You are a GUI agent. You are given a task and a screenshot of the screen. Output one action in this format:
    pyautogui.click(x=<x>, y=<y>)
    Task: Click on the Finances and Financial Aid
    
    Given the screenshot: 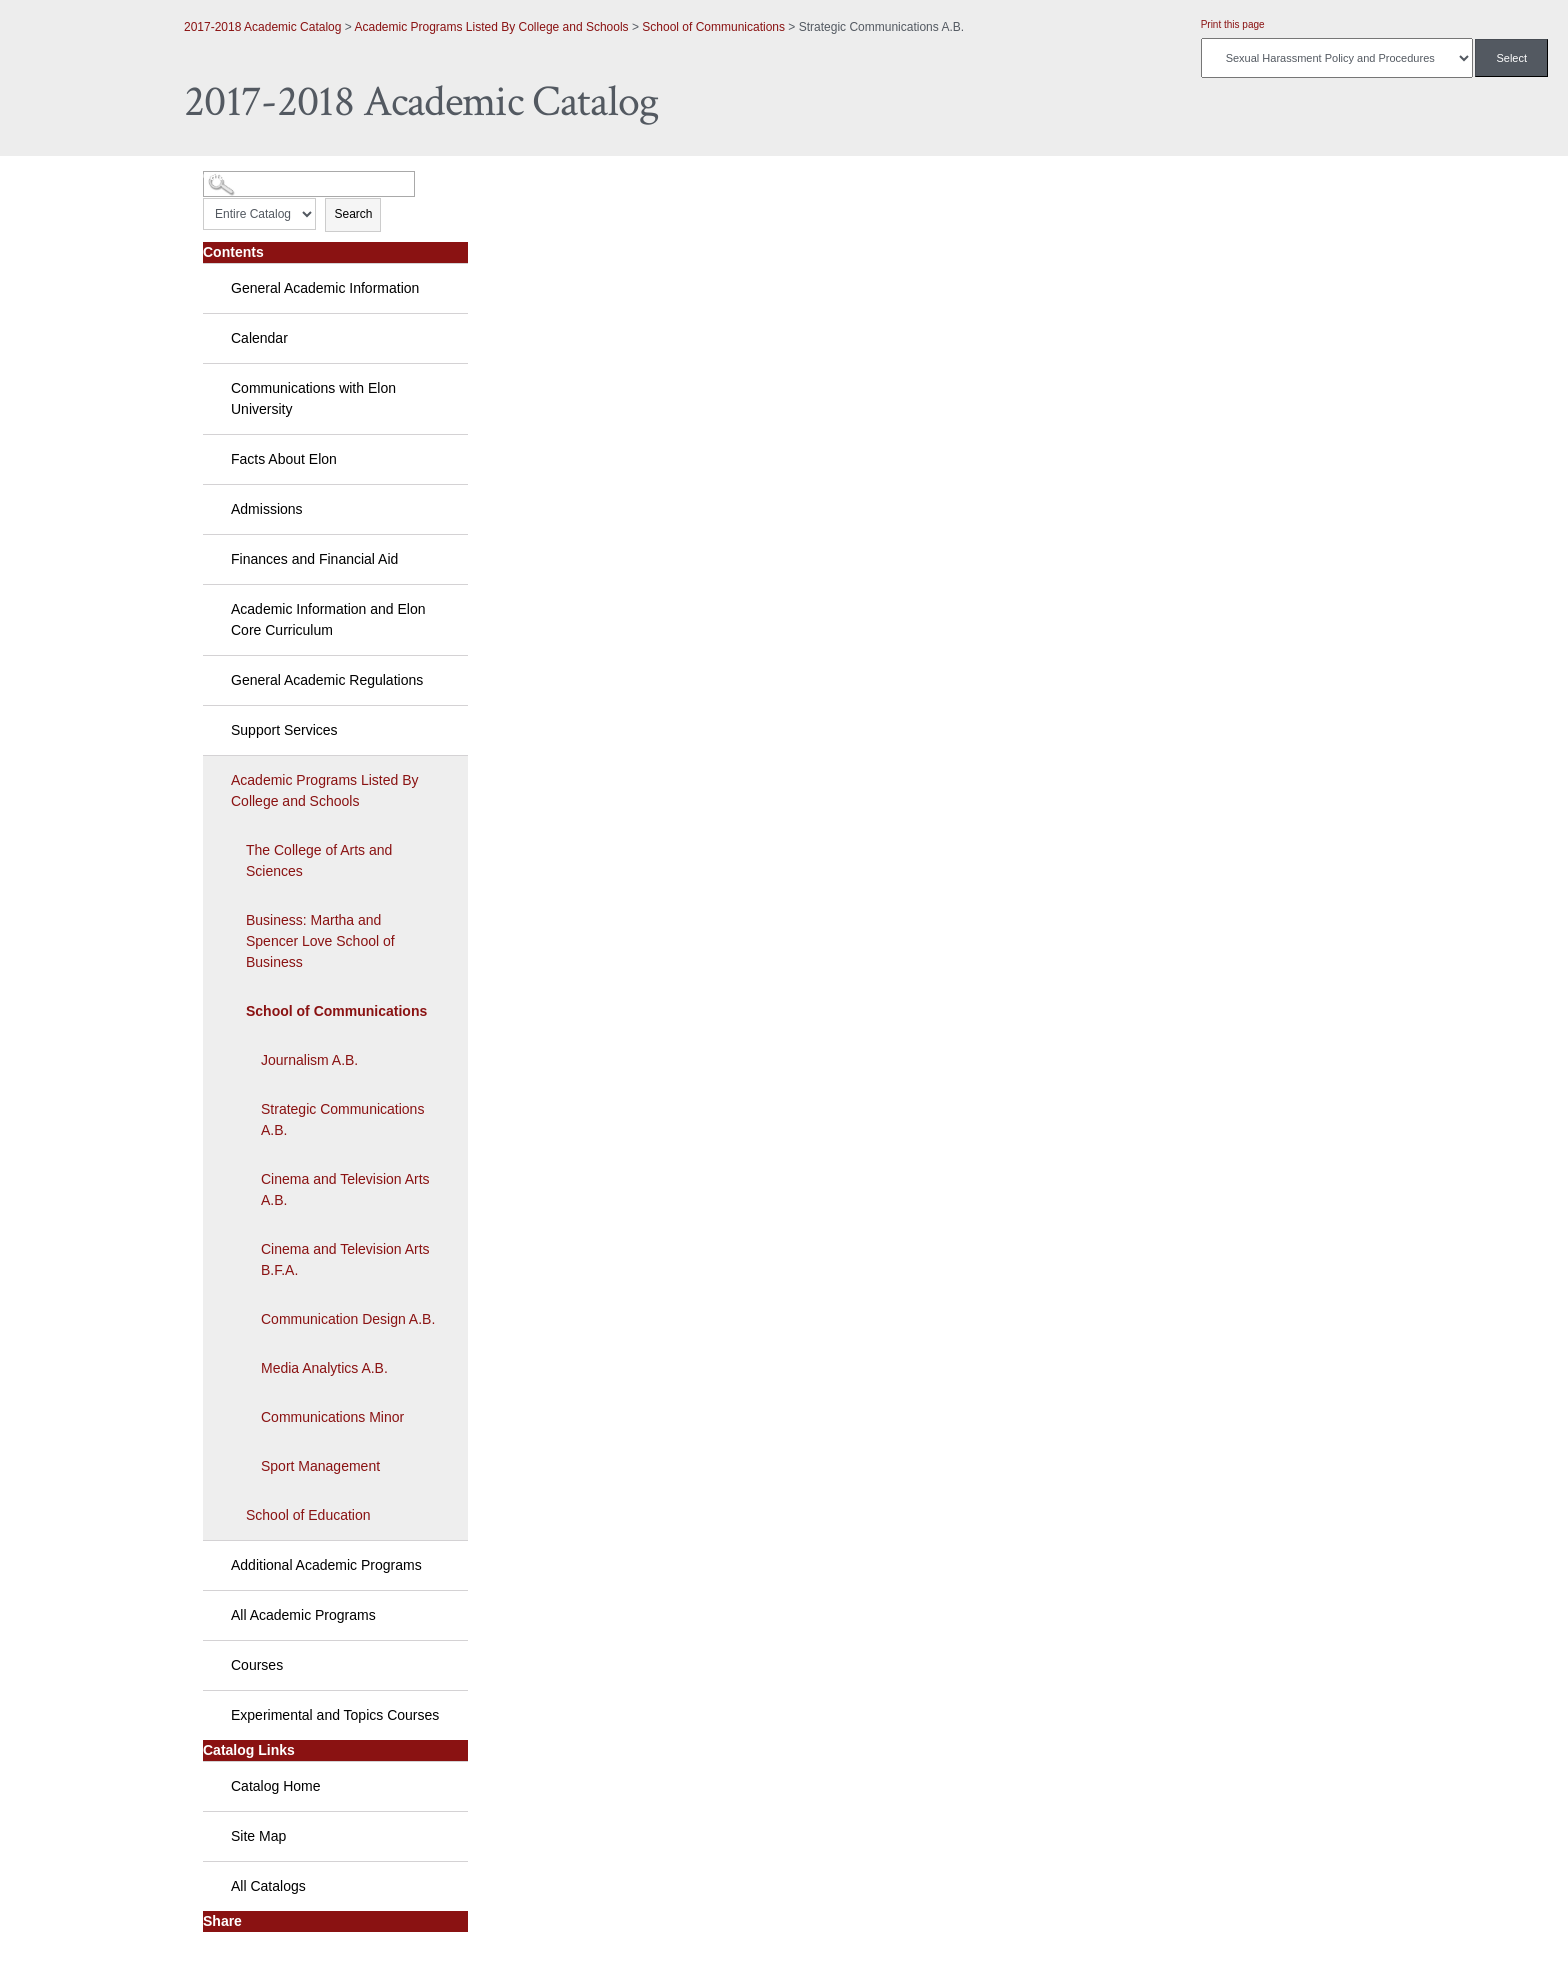 What is the action you would take?
    pyautogui.click(x=314, y=559)
    